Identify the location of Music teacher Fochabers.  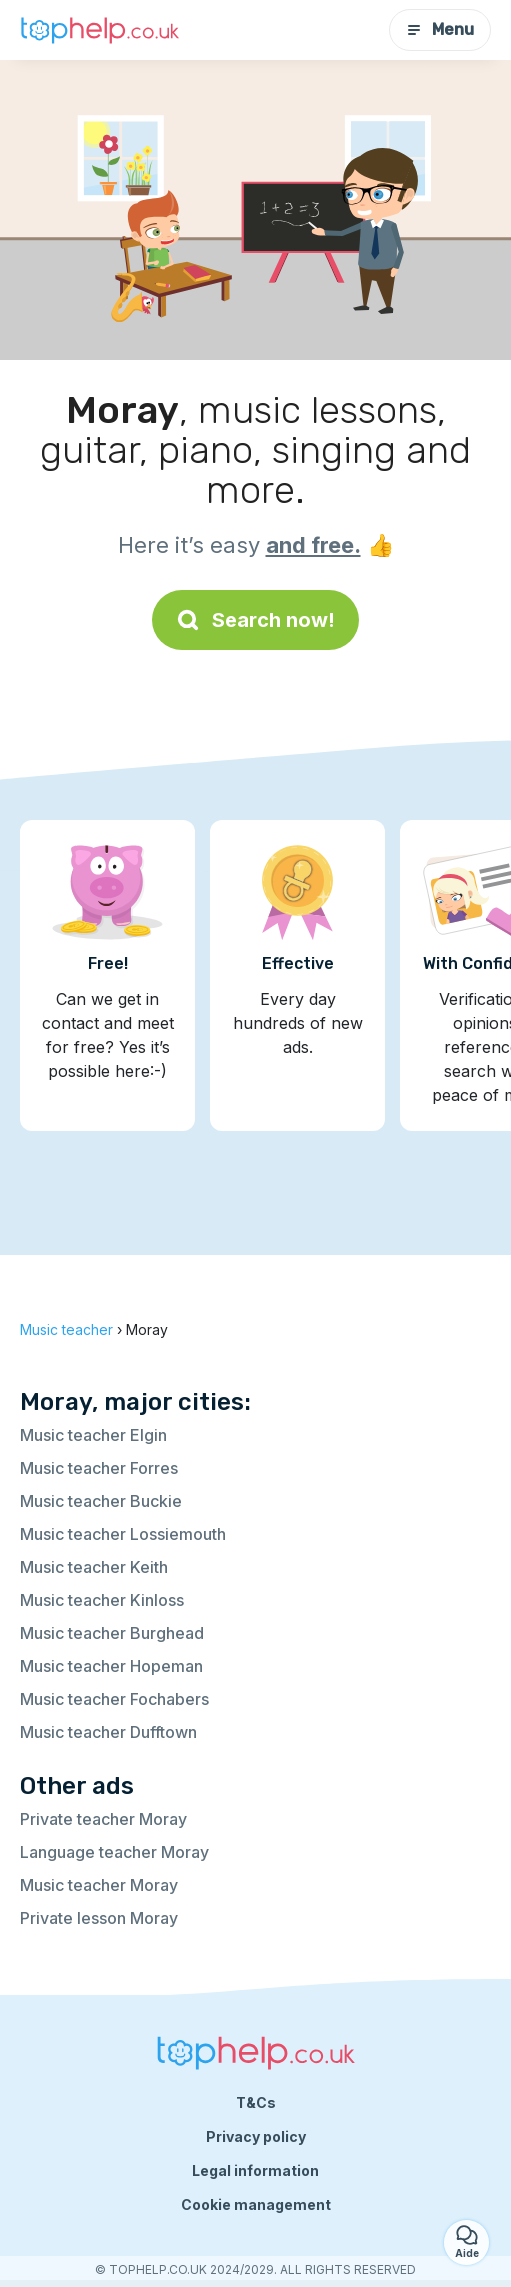
(114, 1699).